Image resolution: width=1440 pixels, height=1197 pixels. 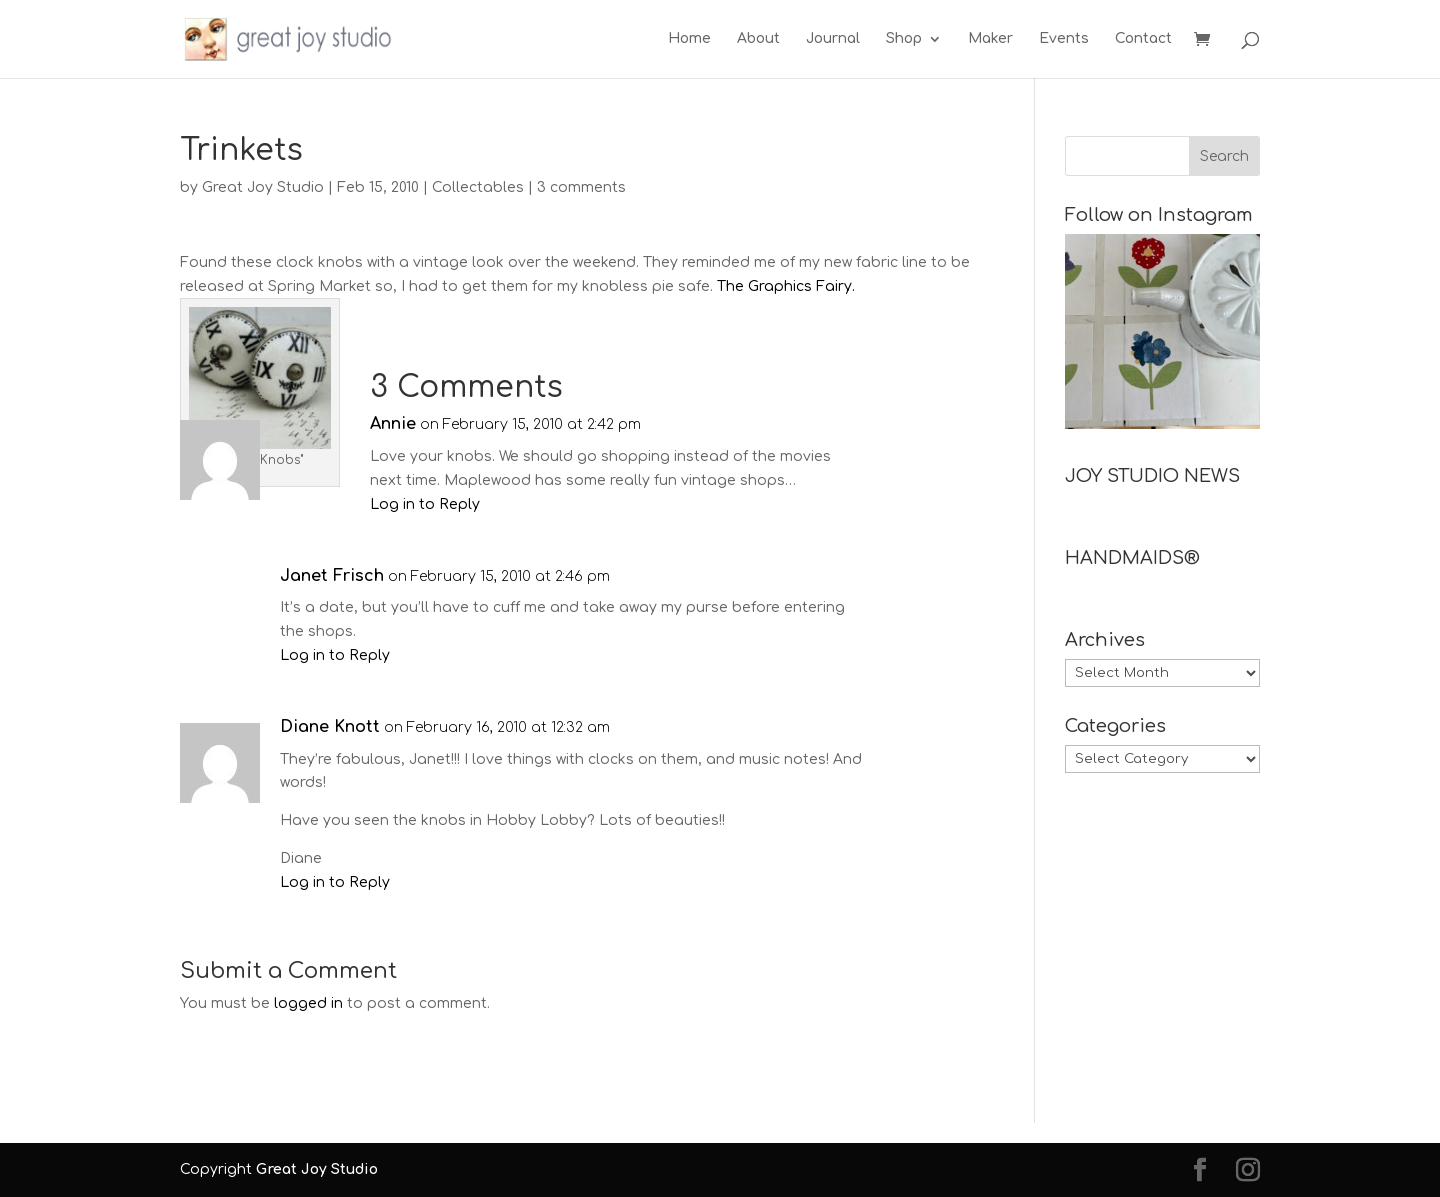 What do you see at coordinates (1143, 39) in the screenshot?
I see `Contact` at bounding box center [1143, 39].